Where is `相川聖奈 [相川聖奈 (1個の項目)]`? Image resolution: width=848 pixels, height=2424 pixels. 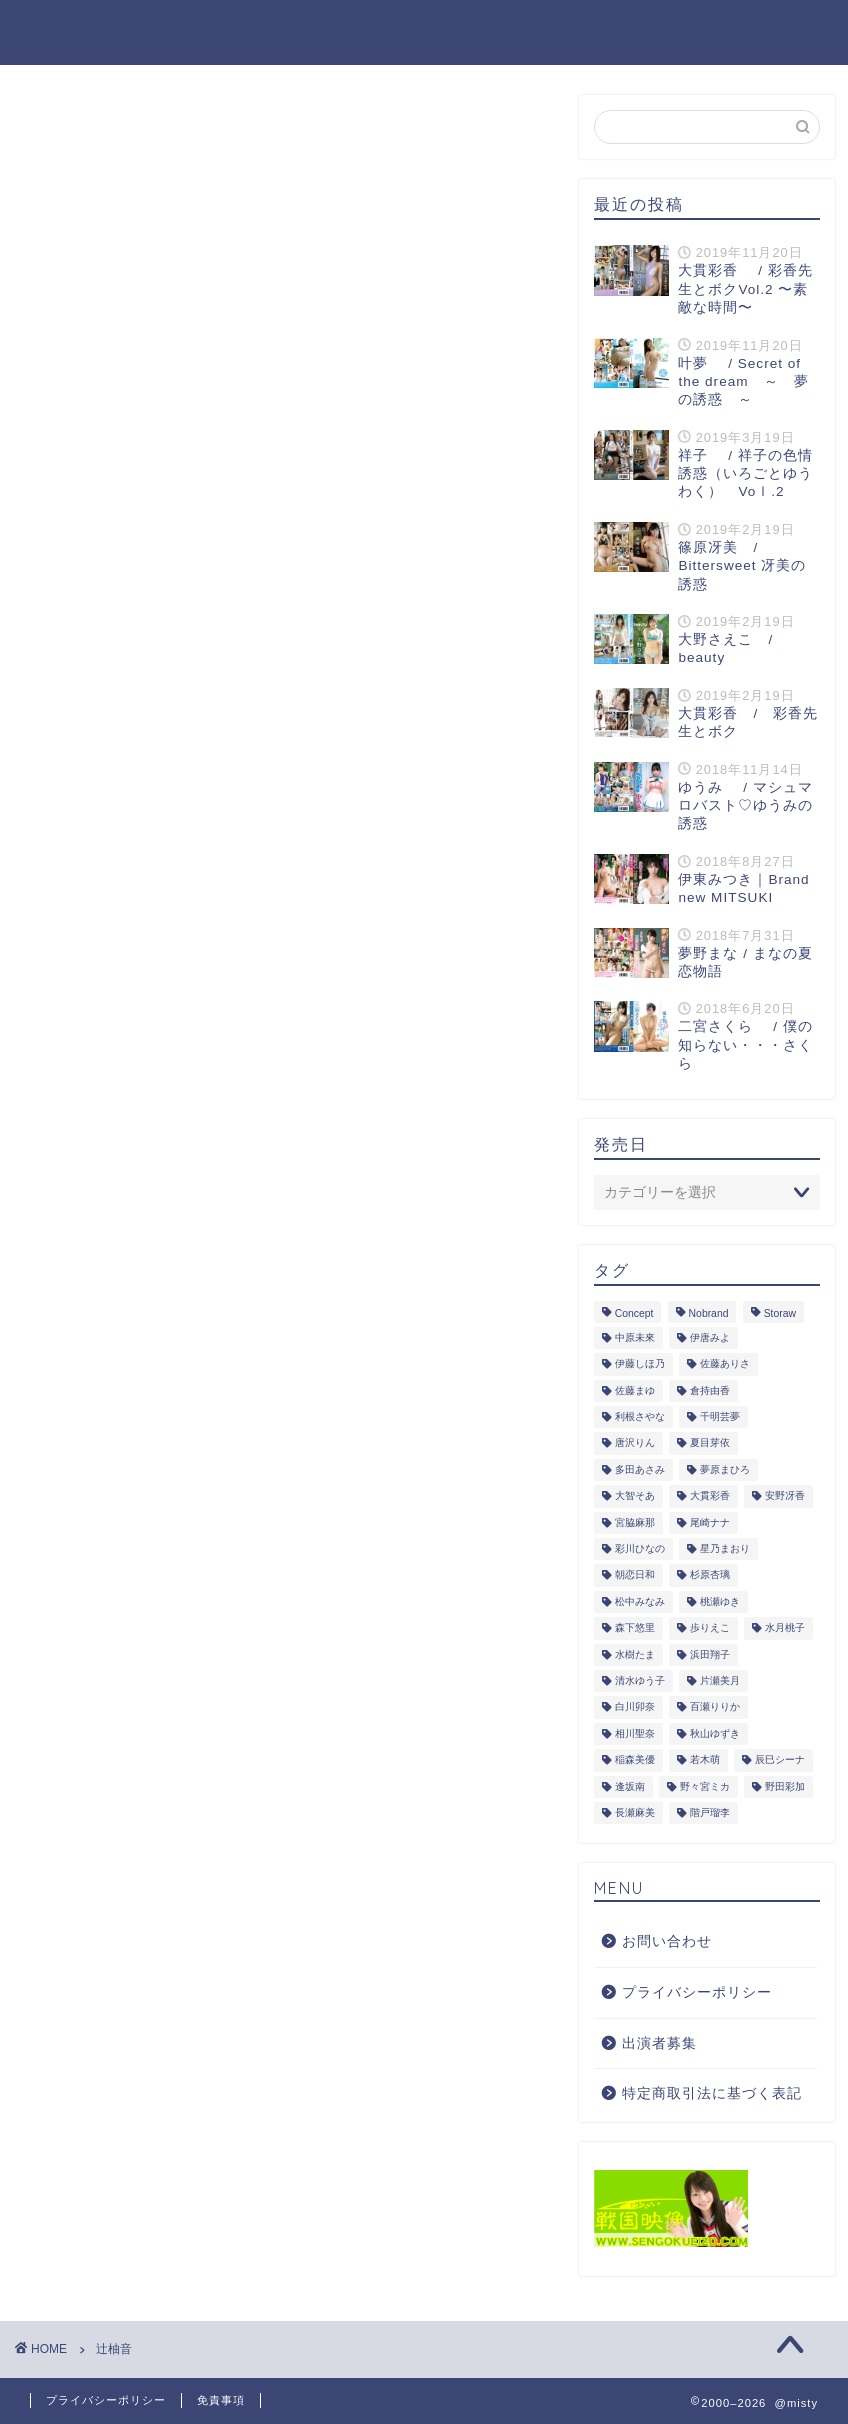
相川聖奈 [相川聖奈 (1個の項目)] is located at coordinates (635, 1733).